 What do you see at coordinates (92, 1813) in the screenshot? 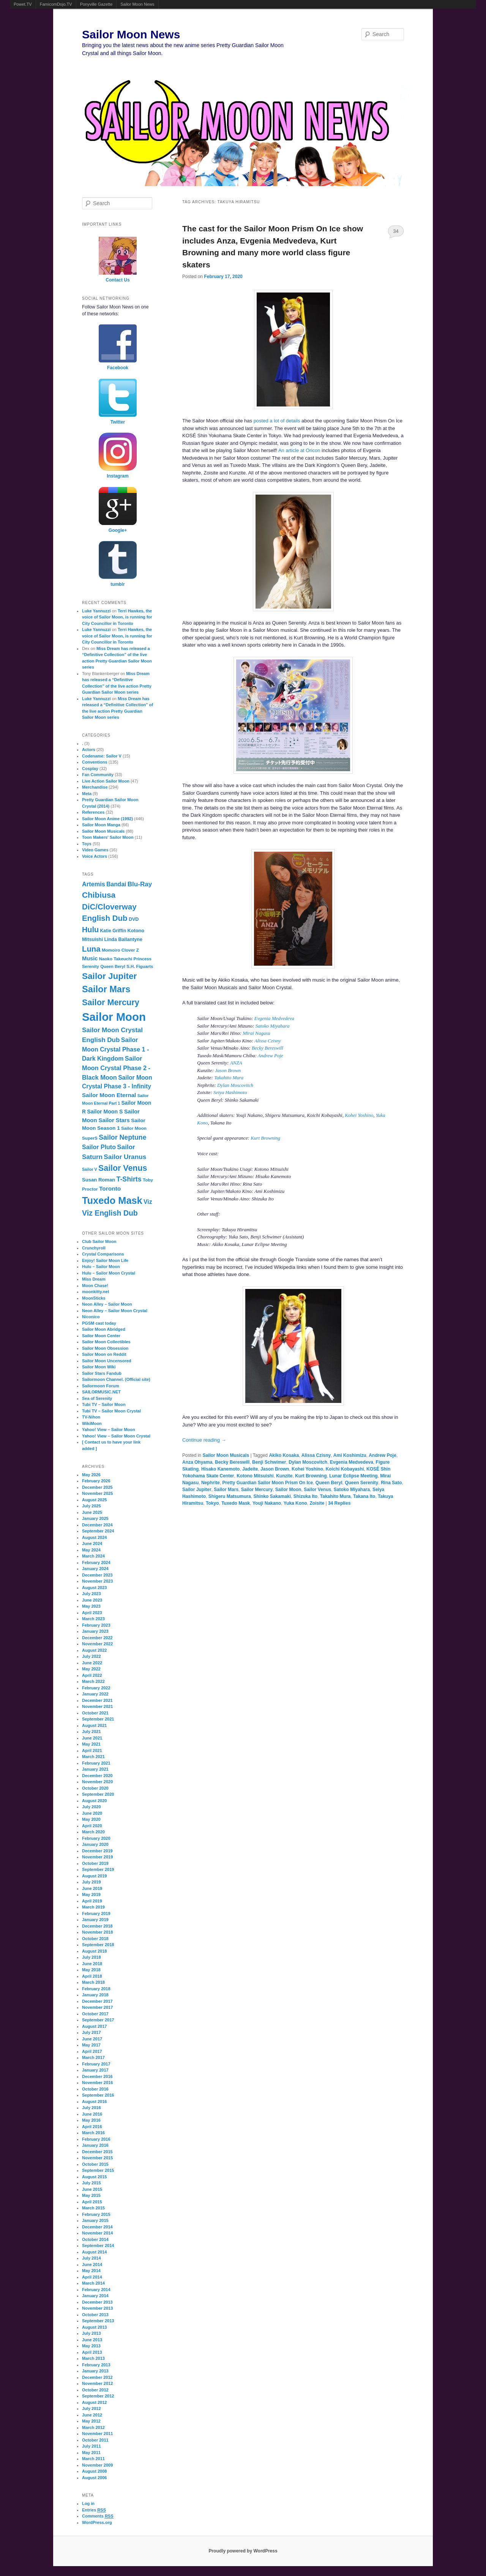
I see `June 2020` at bounding box center [92, 1813].